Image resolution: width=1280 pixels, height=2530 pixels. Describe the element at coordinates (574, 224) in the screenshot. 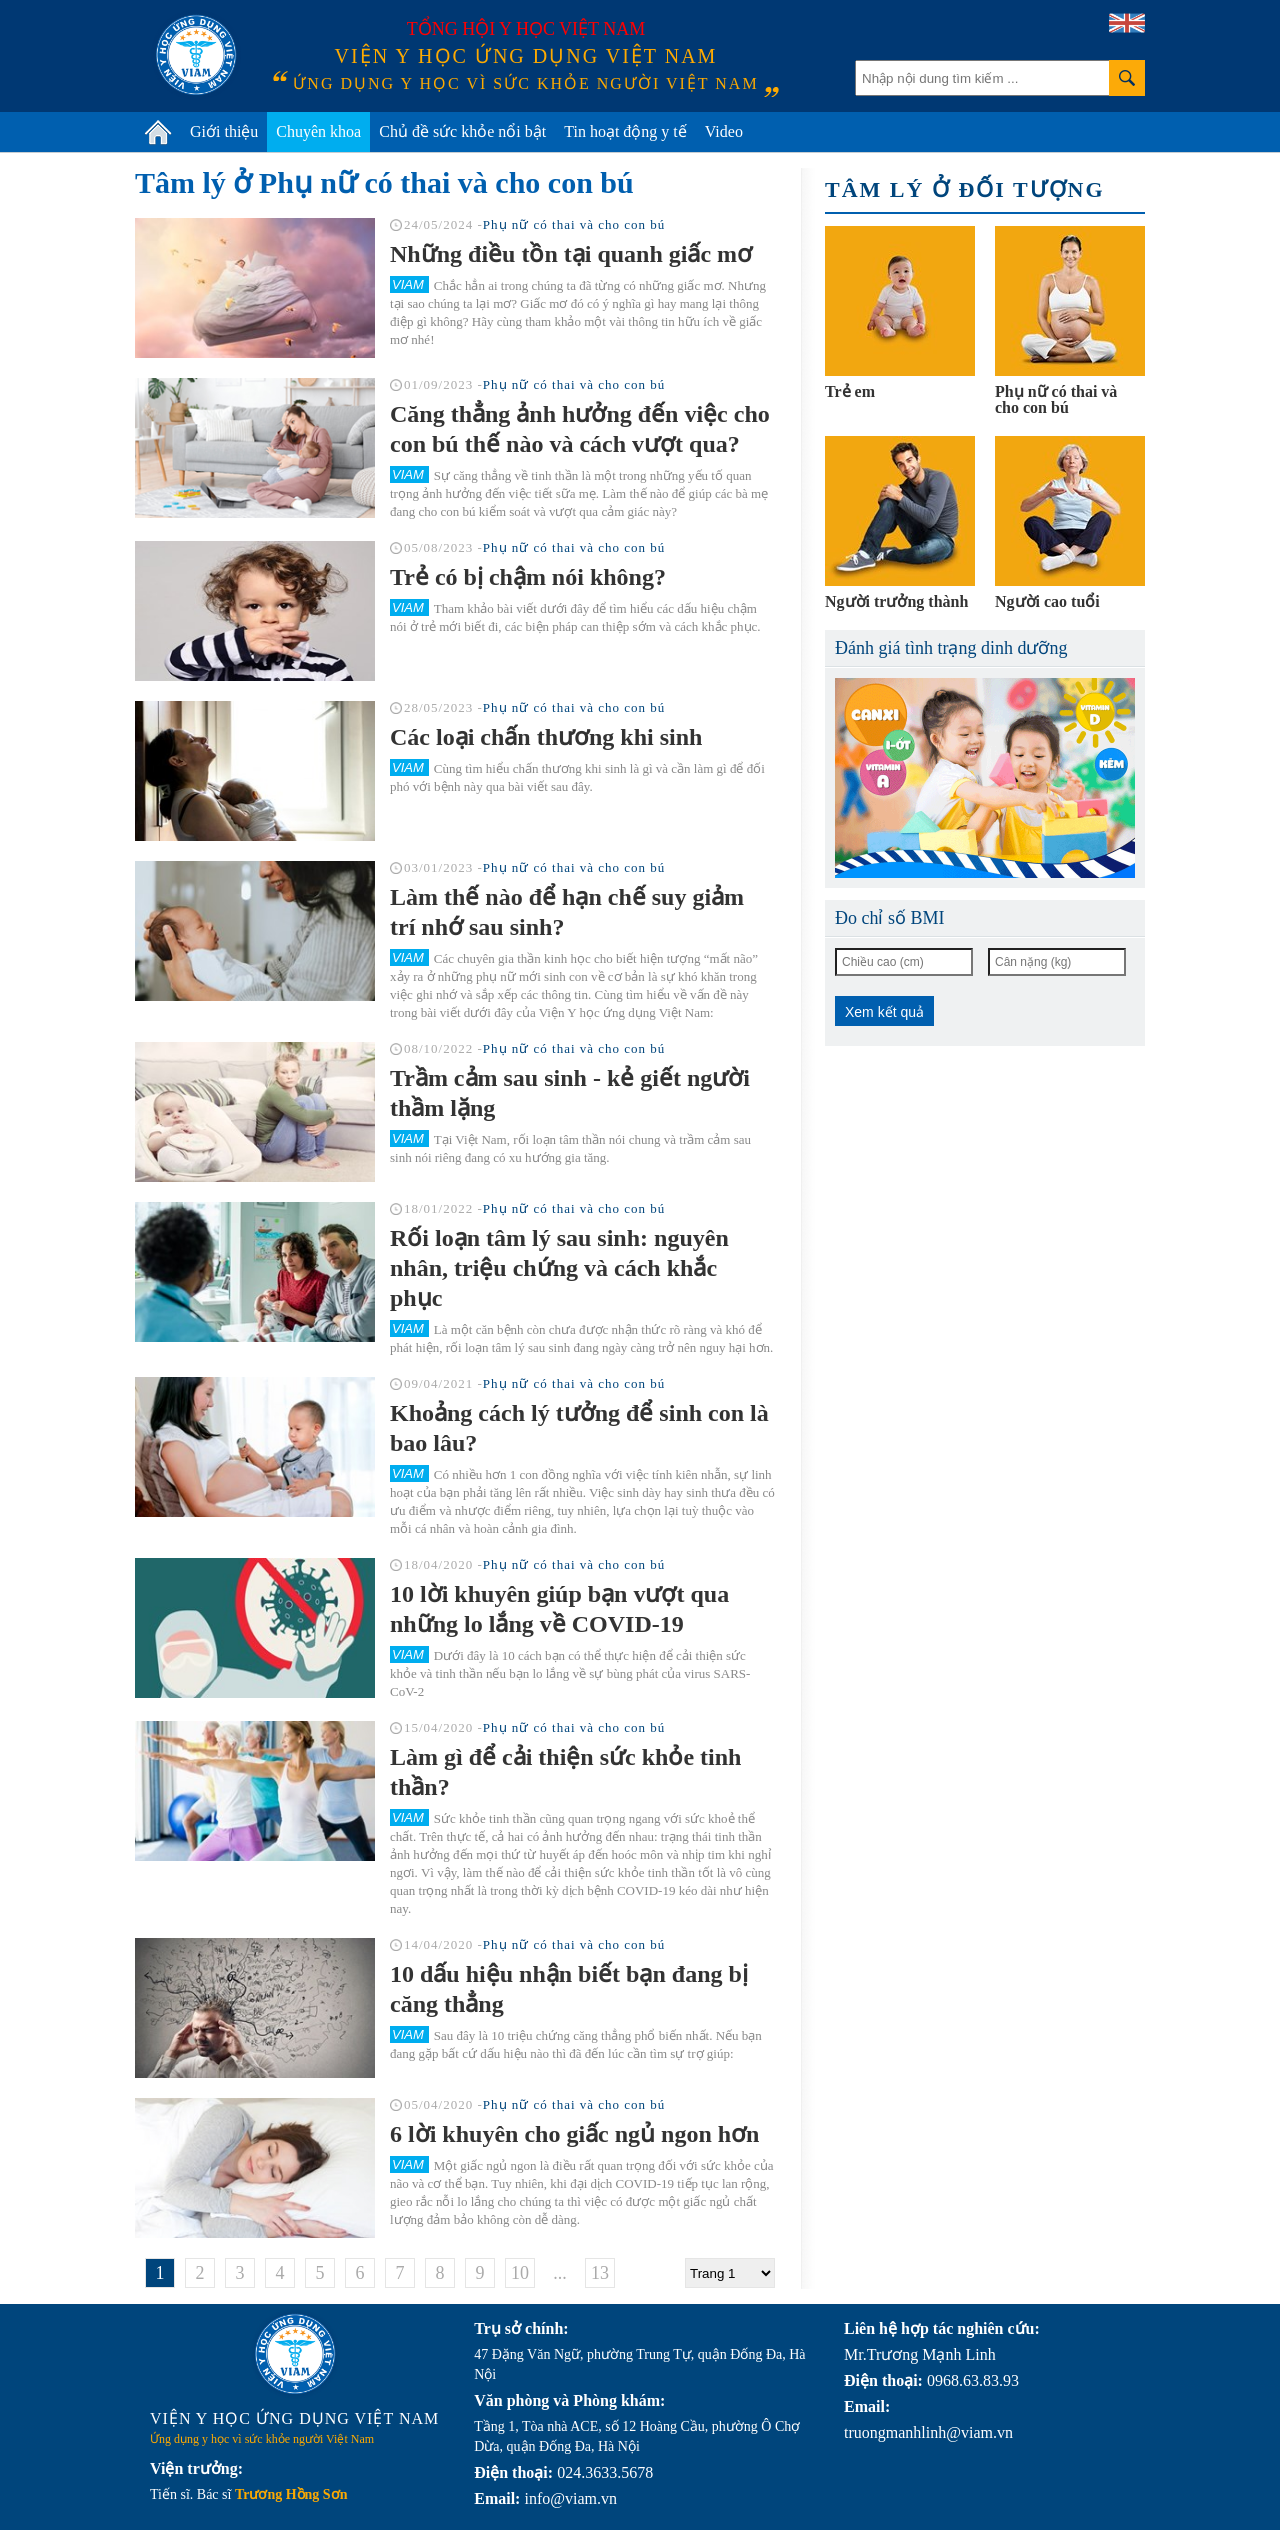

I see `Phụ nữ có thai và cho con bú` at that location.